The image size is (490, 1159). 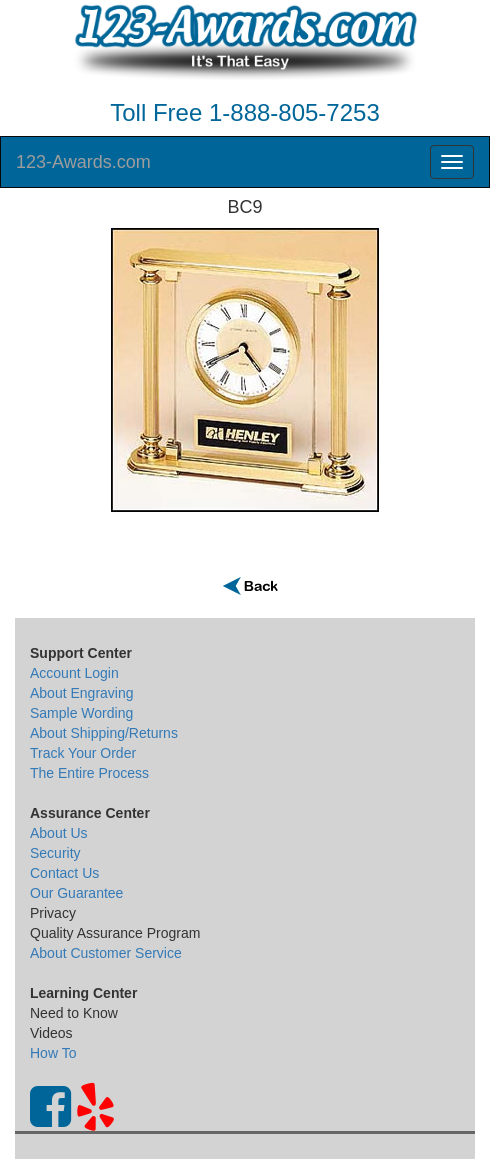 I want to click on About Engraving, so click(x=82, y=693).